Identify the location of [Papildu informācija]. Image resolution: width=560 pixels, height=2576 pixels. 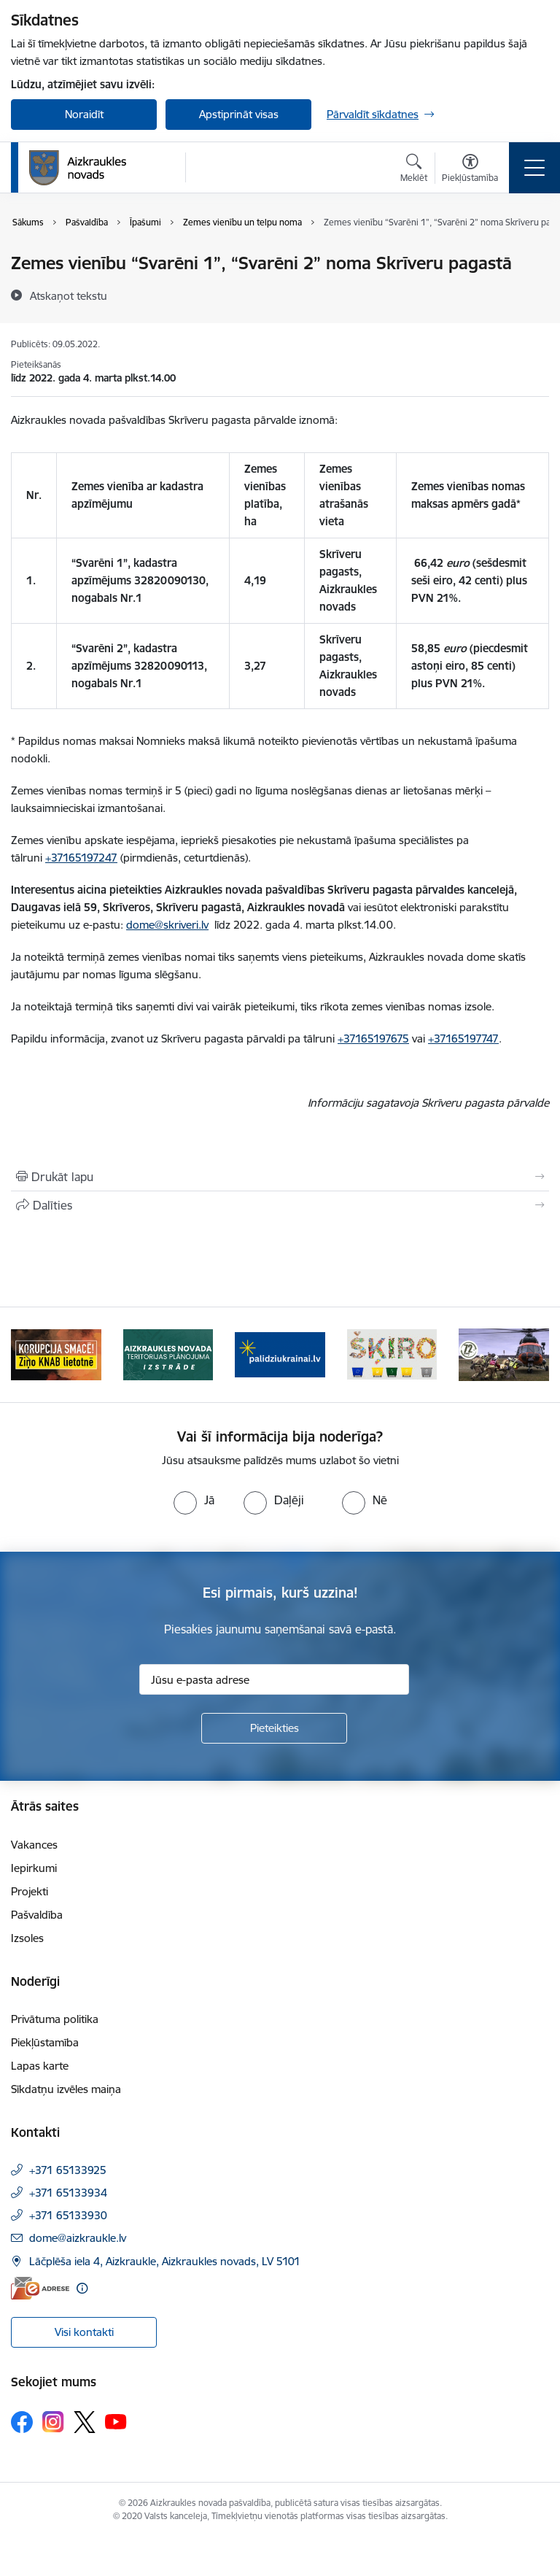
(82, 2288).